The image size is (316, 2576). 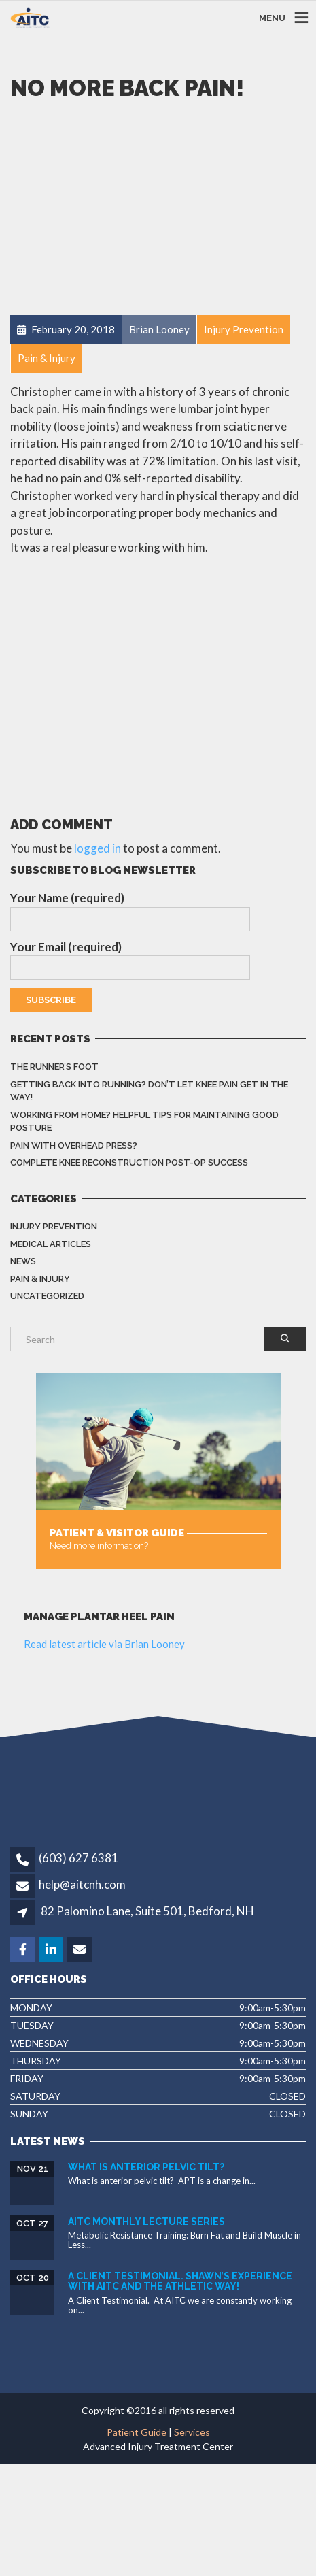 What do you see at coordinates (82, 1884) in the screenshot?
I see `help@aitcnh.com` at bounding box center [82, 1884].